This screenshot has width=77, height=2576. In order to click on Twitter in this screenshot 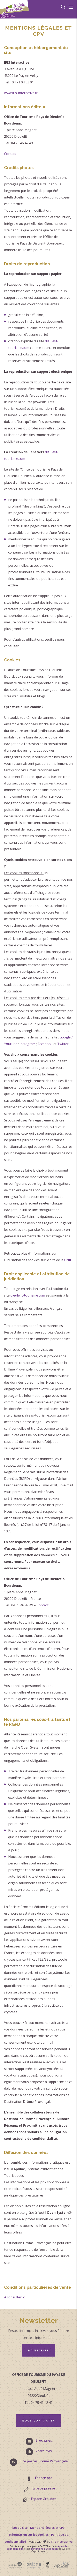, I will do `click(63, 1044)`.